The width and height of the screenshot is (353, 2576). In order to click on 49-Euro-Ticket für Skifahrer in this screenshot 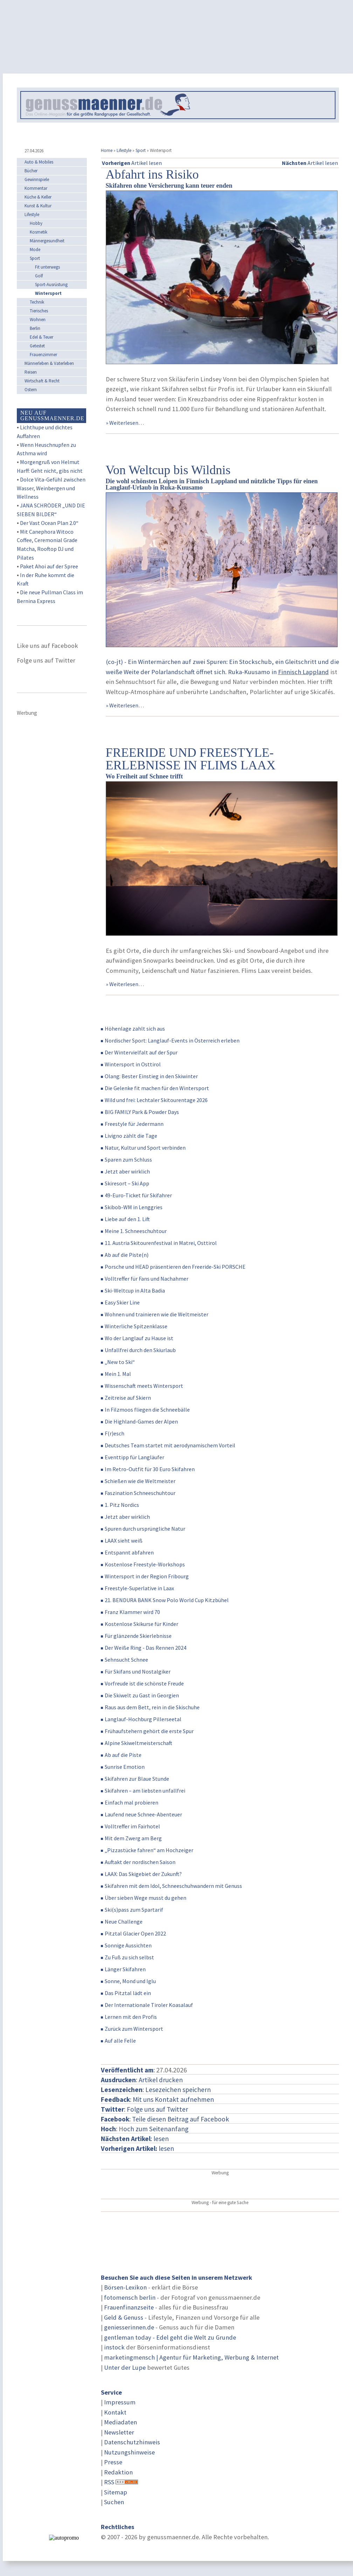, I will do `click(136, 1195)`.